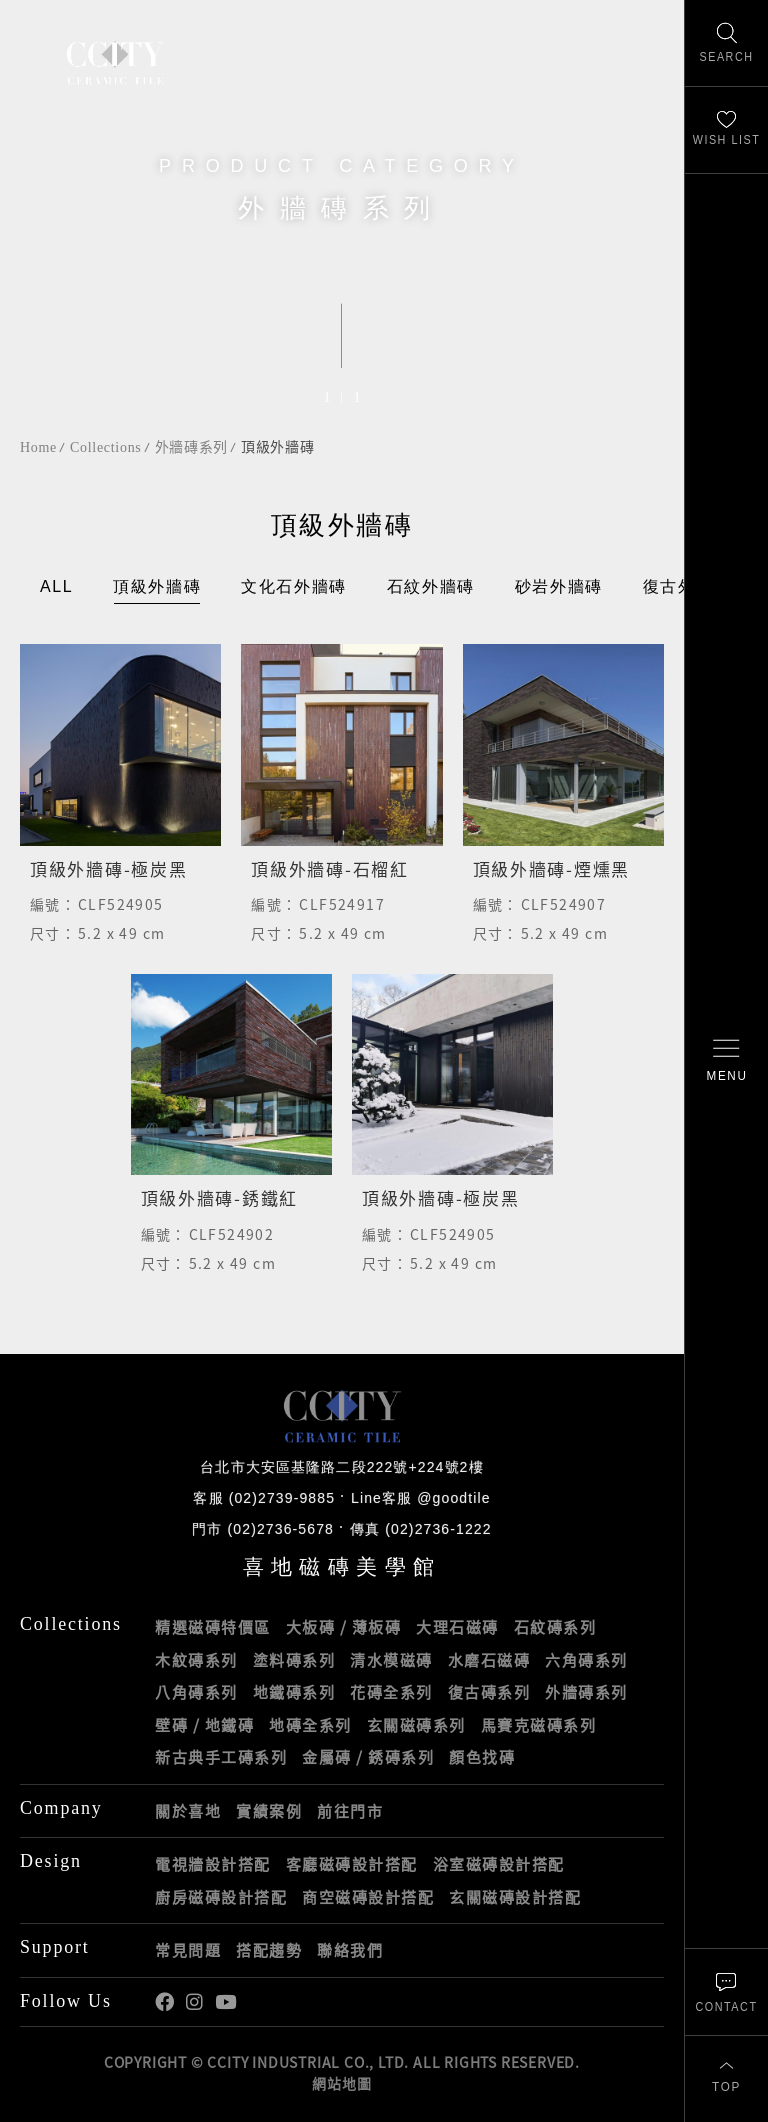 This screenshot has height=2122, width=768. I want to click on 地磚全系列, so click(310, 1725).